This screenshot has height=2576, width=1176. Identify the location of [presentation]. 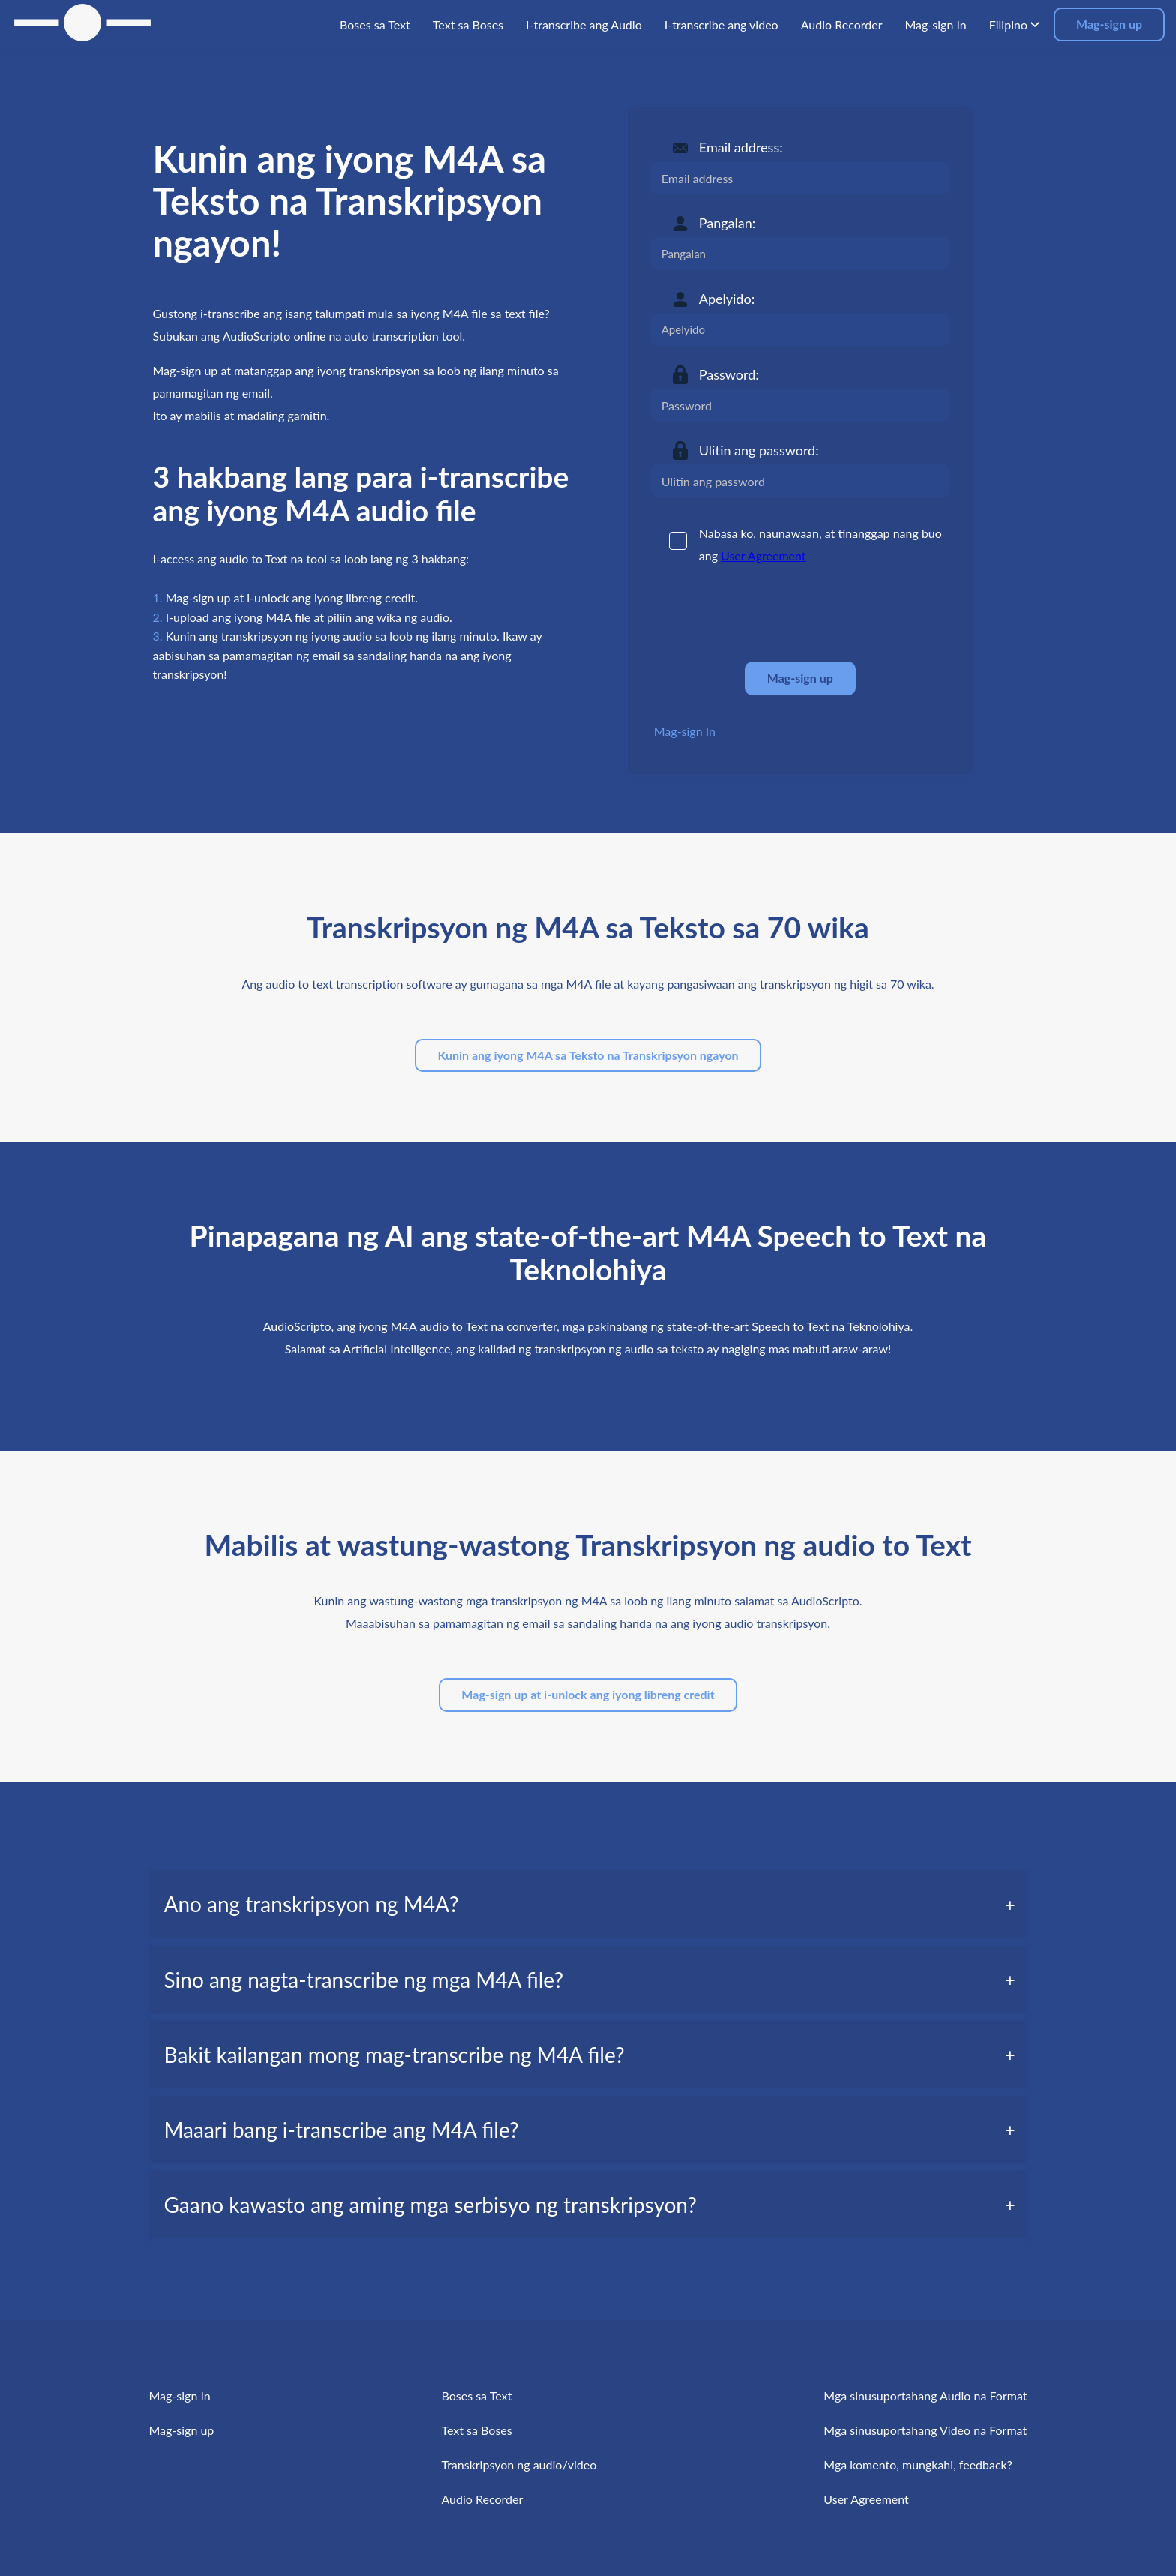
(764, 613).